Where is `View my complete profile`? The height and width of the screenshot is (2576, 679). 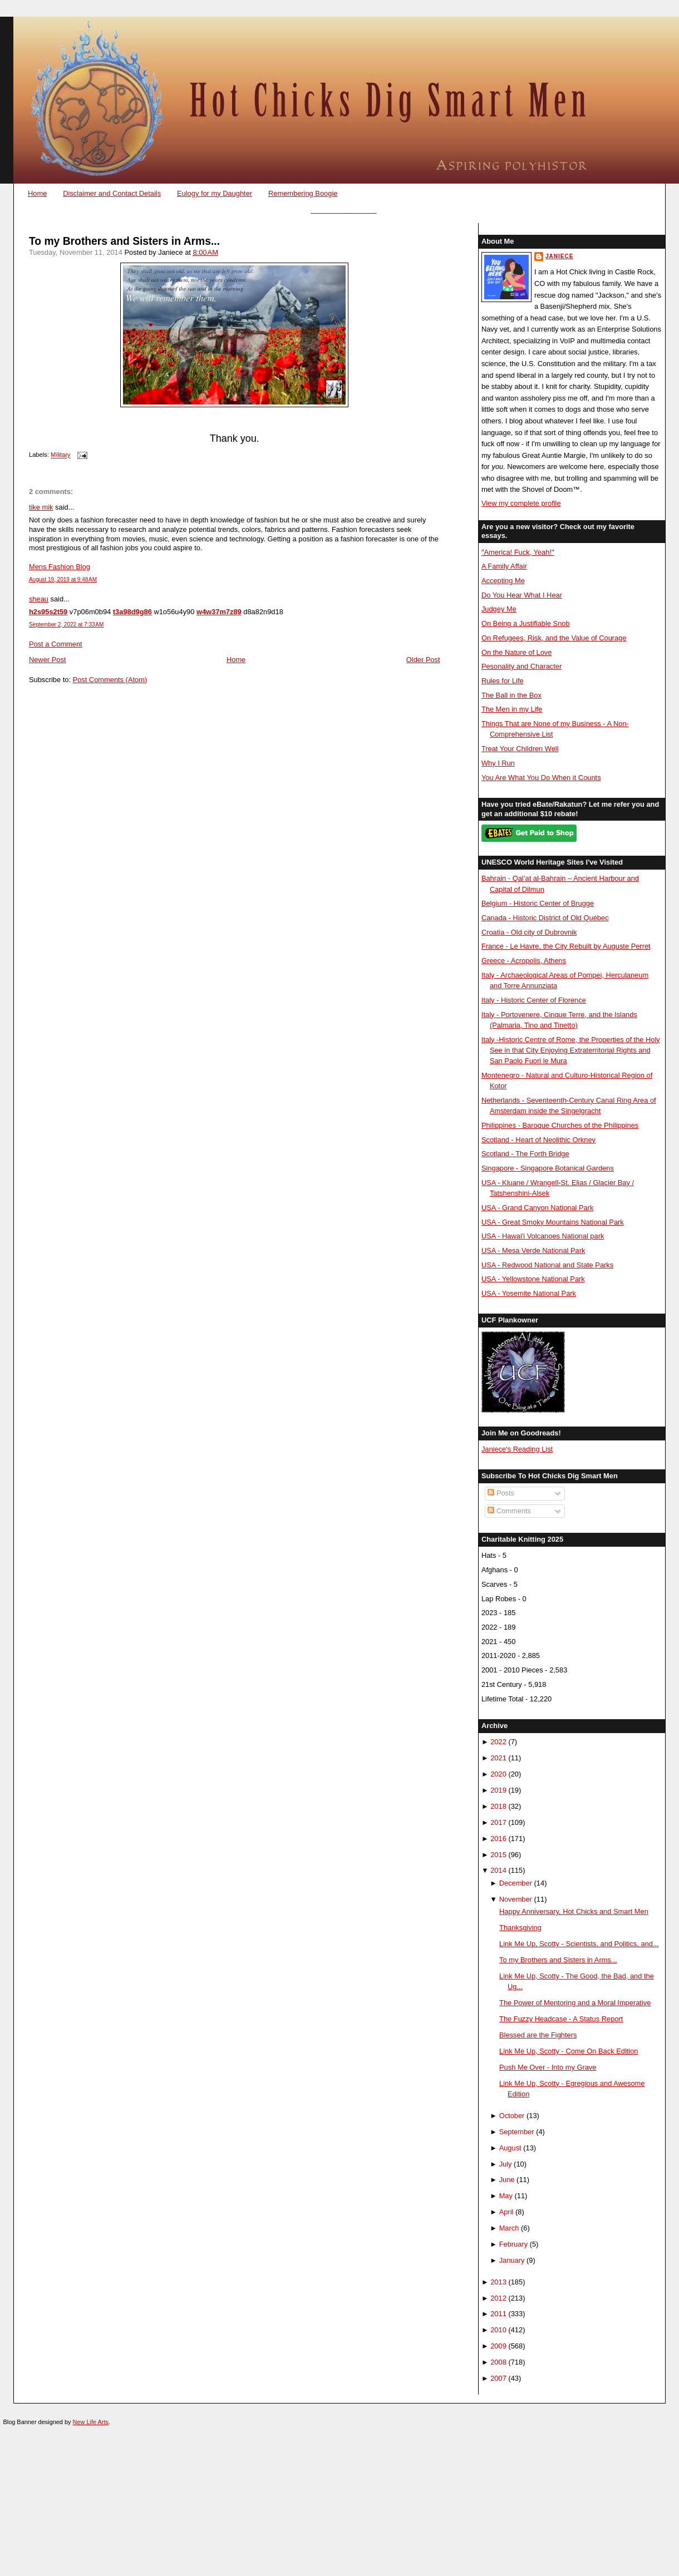
View my complete profile is located at coordinates (521, 503).